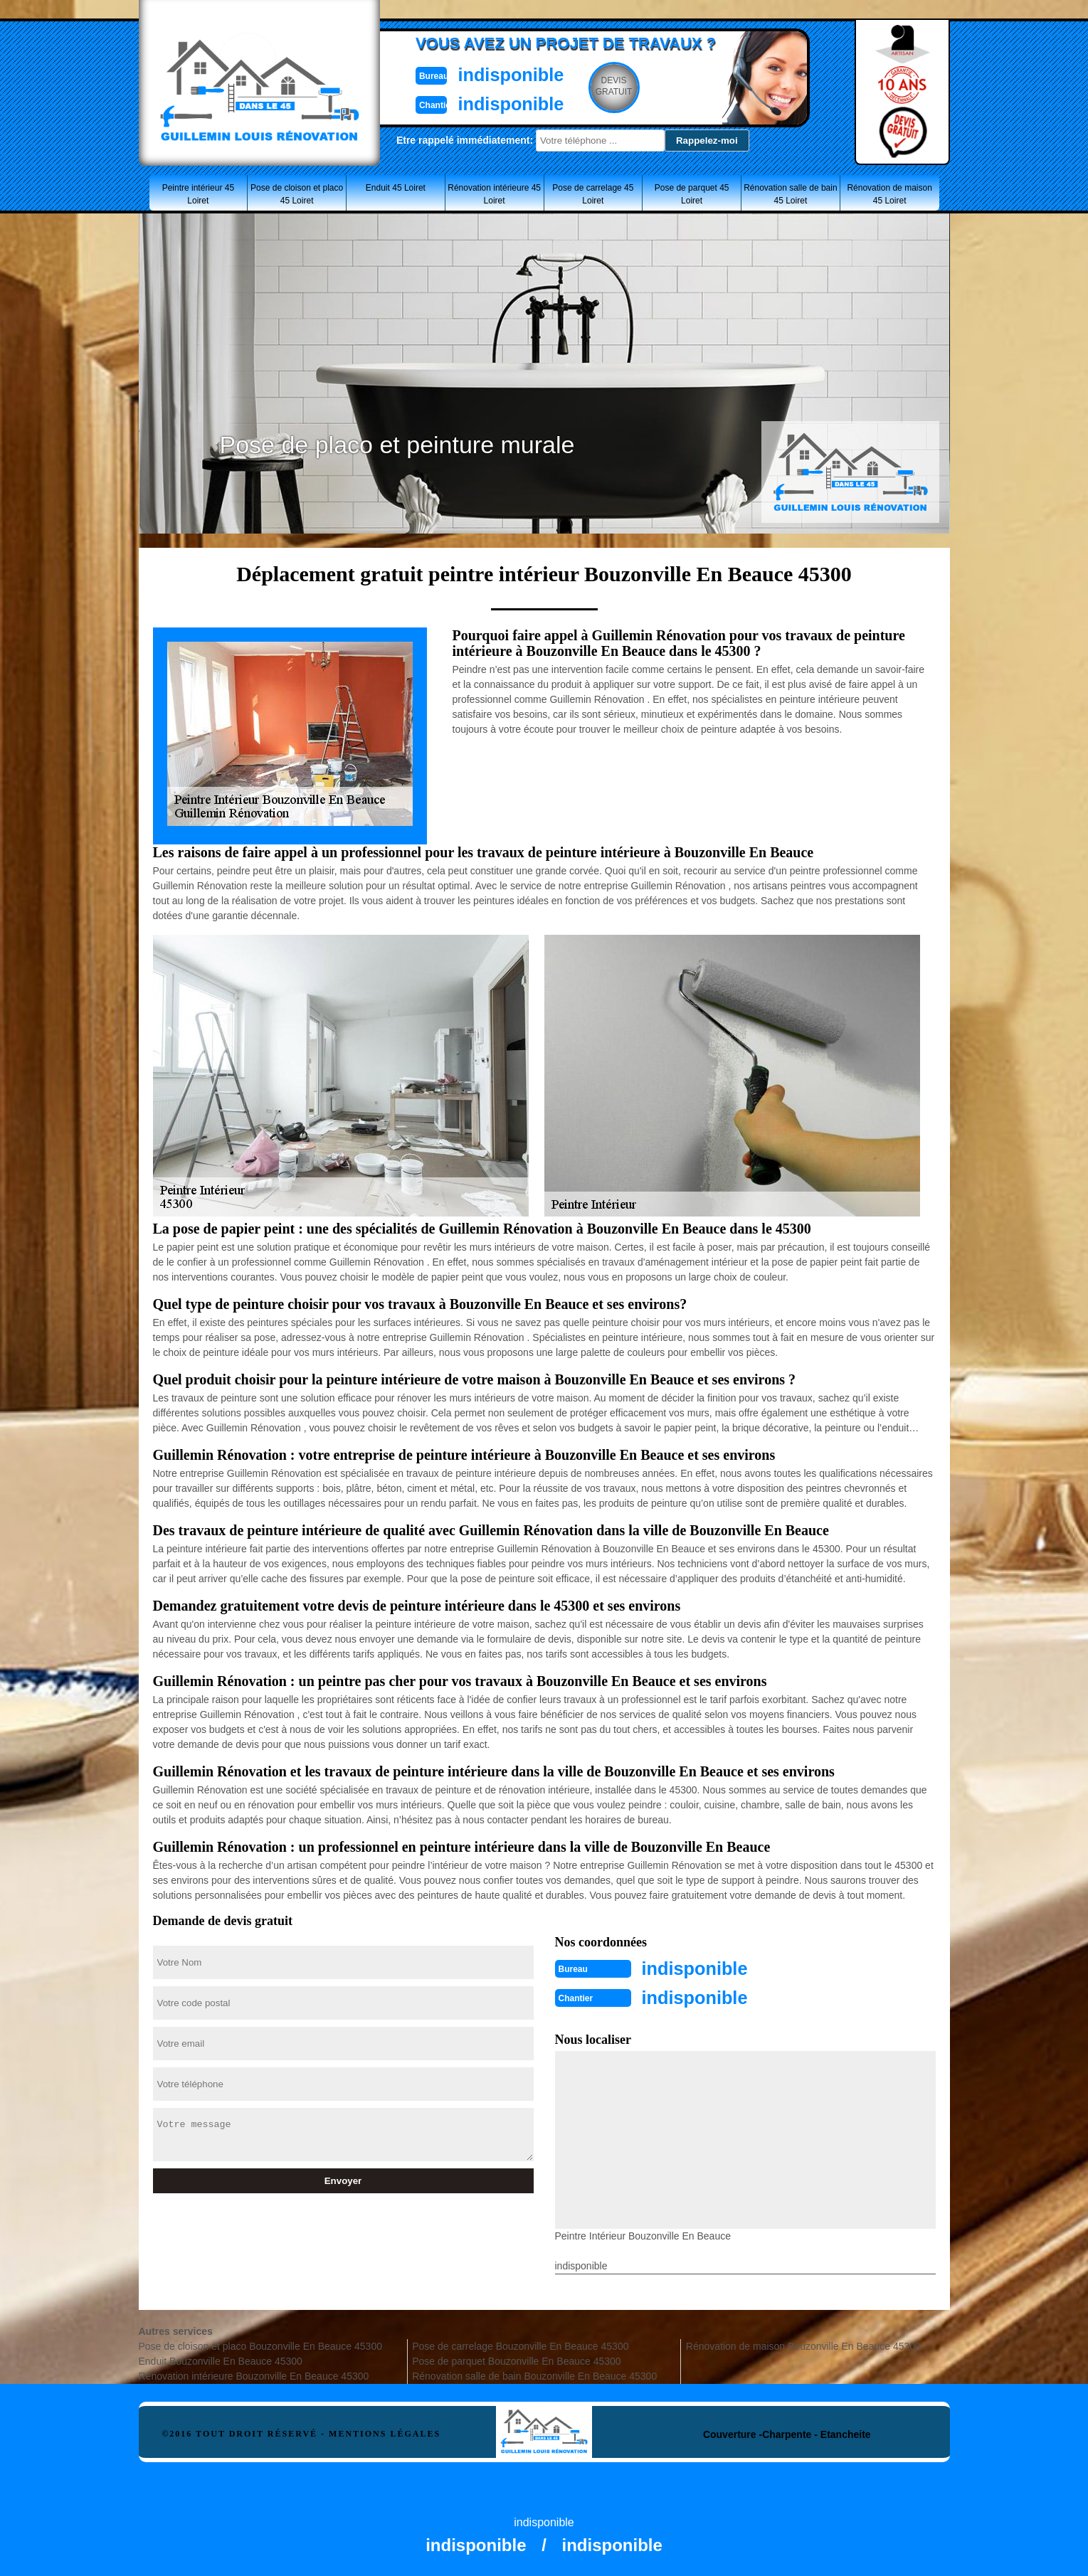  What do you see at coordinates (396, 188) in the screenshot?
I see `Enduit 45 Loiret` at bounding box center [396, 188].